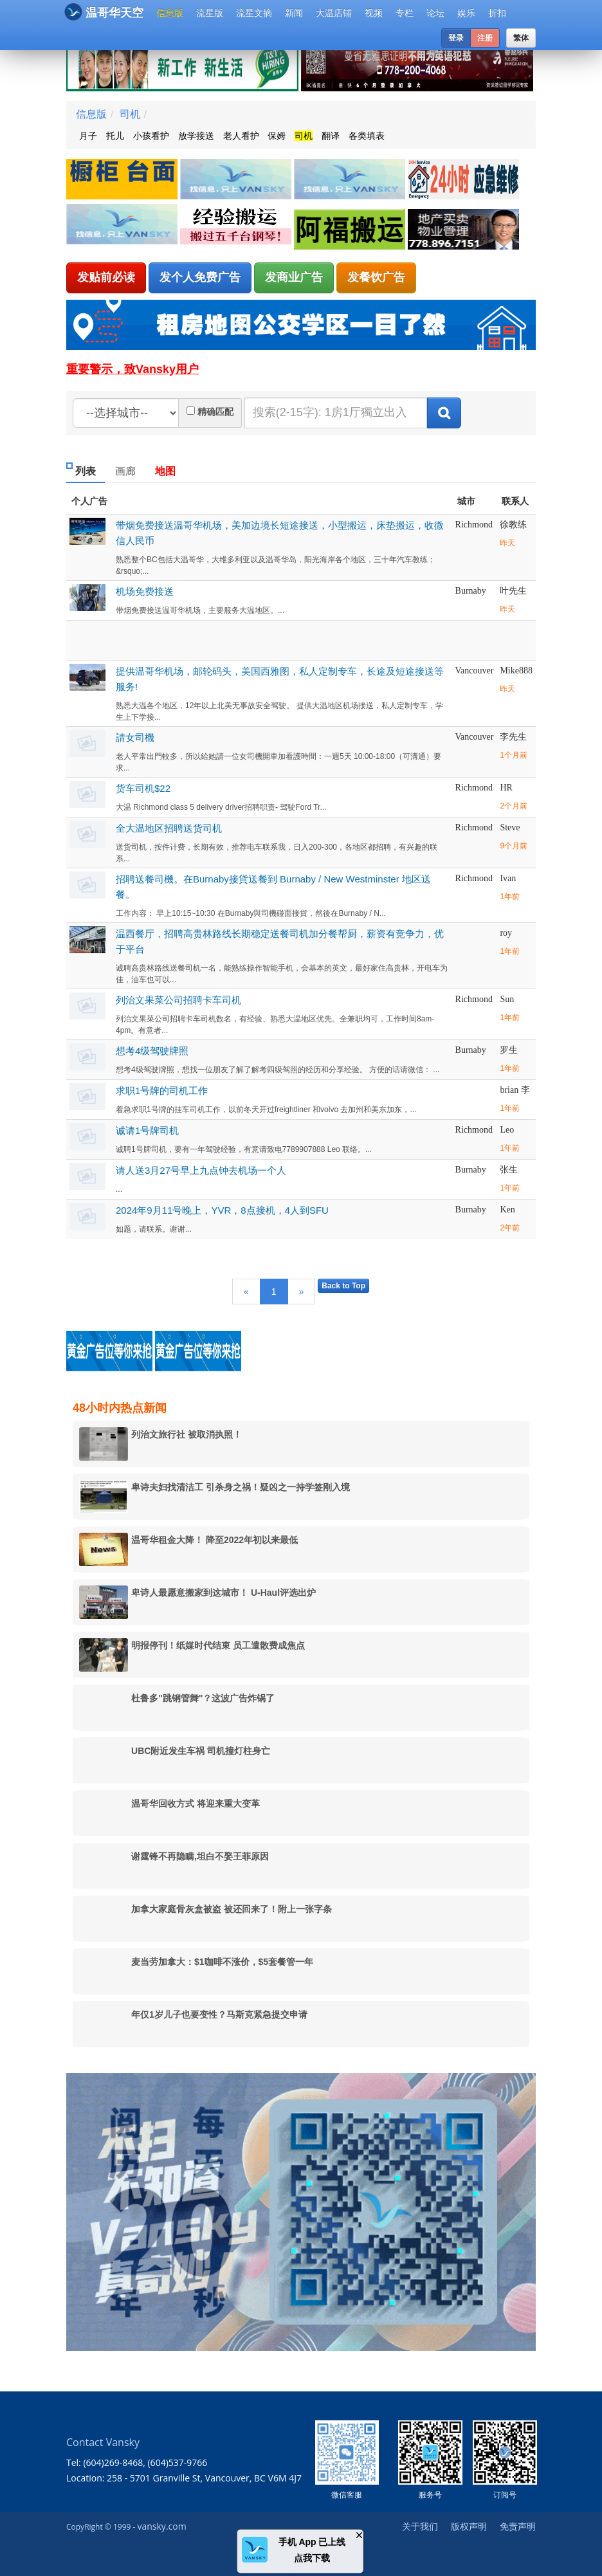 This screenshot has width=602, height=2576. I want to click on 登录, so click(456, 37).